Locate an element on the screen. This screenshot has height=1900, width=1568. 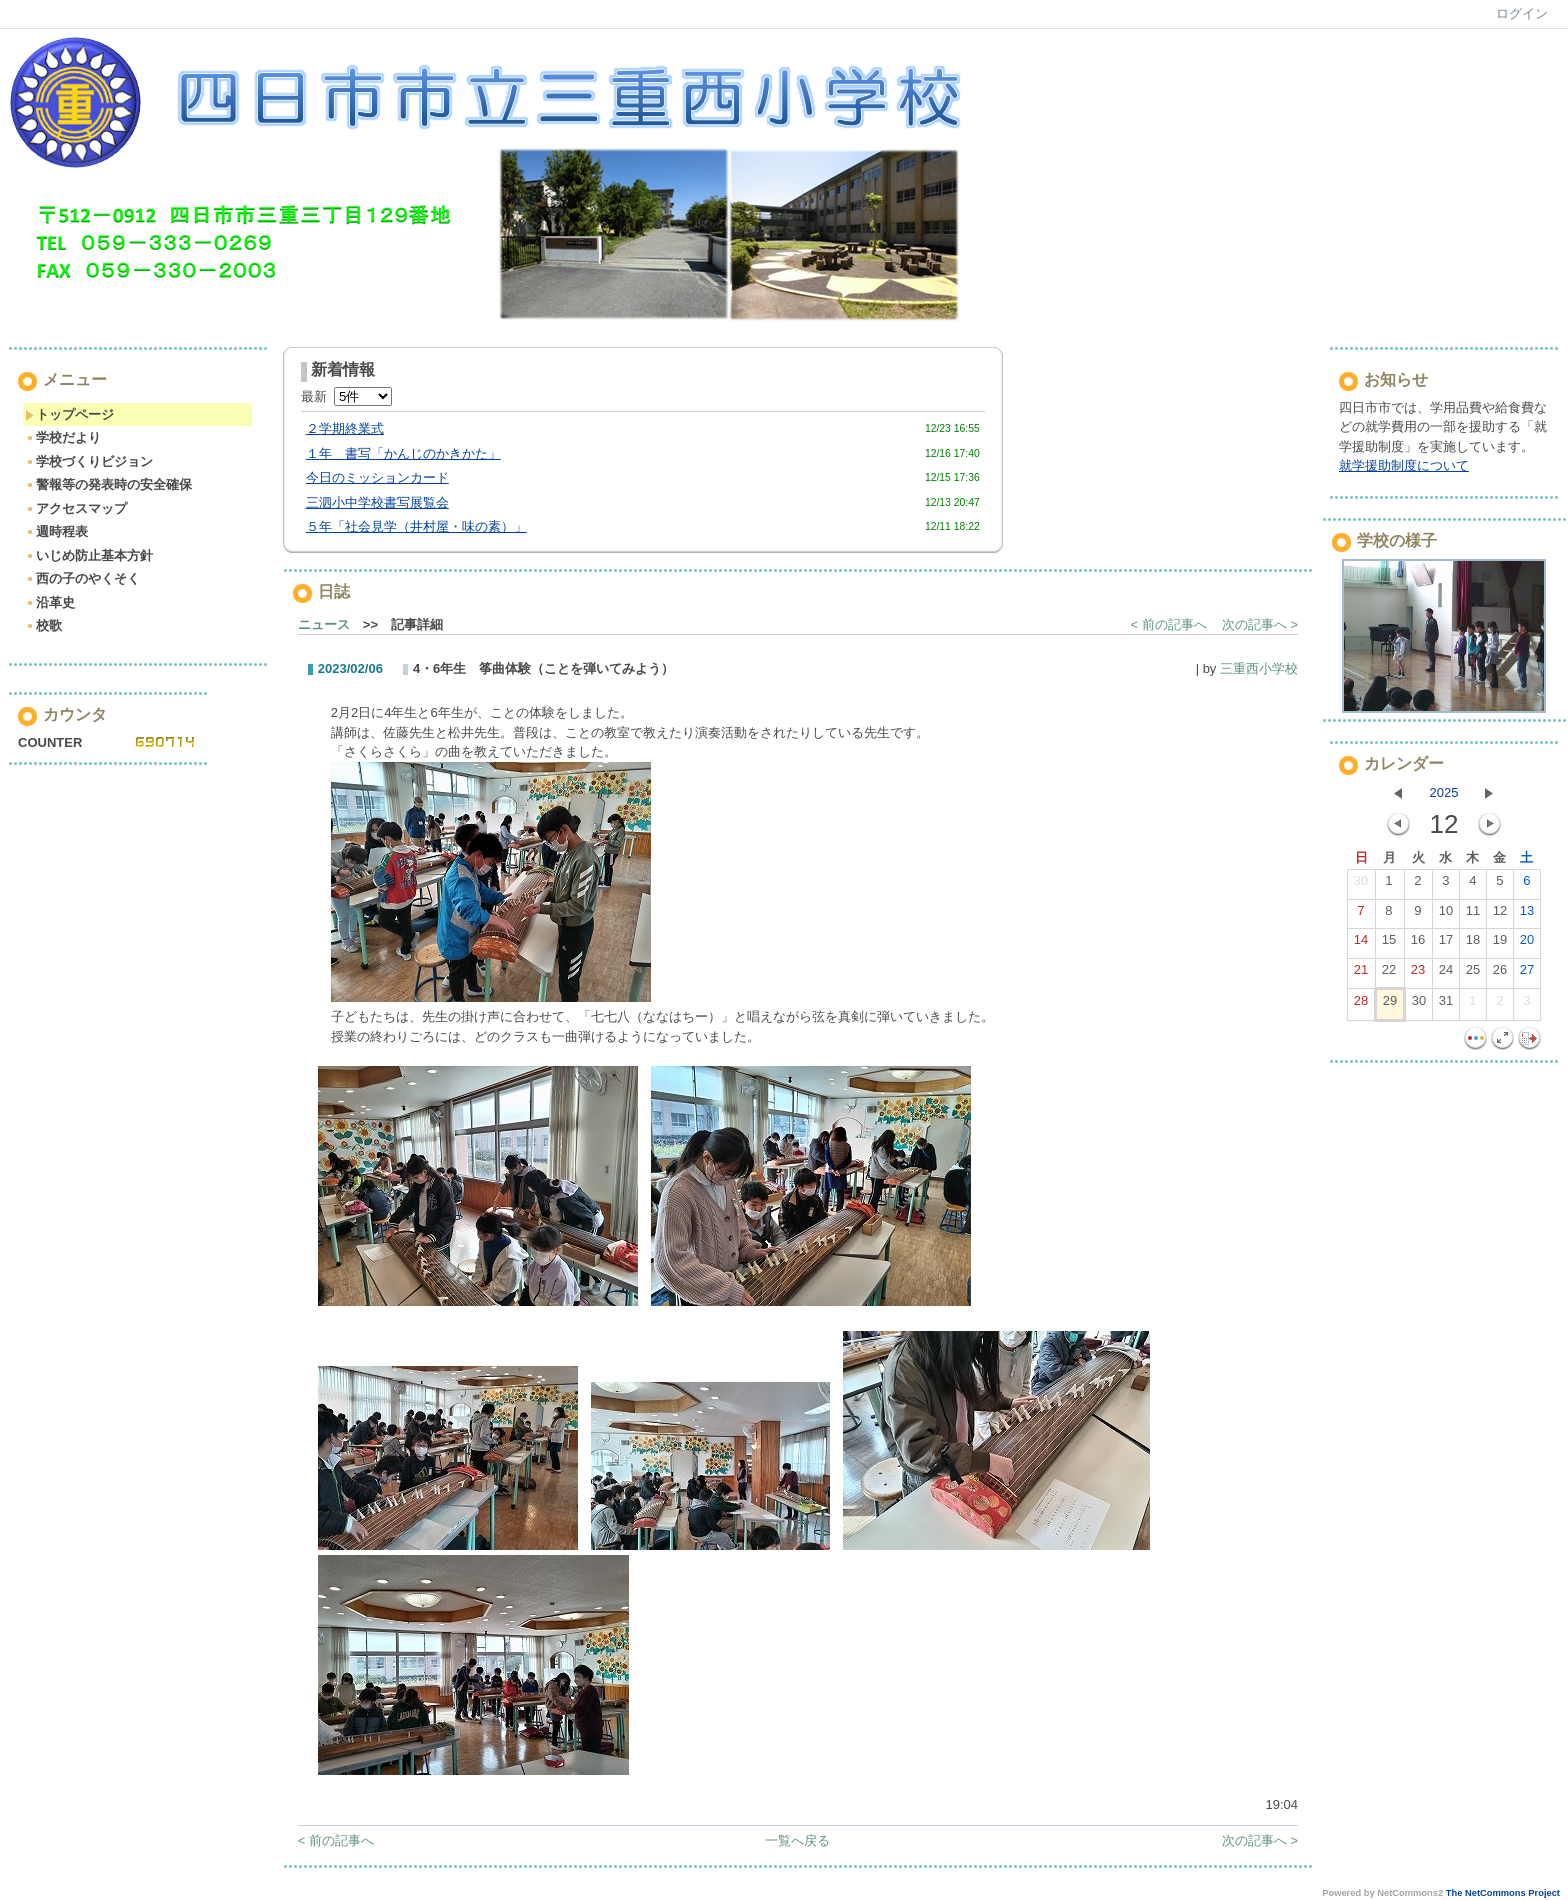
西の子のやくそく is located at coordinates (82, 578).